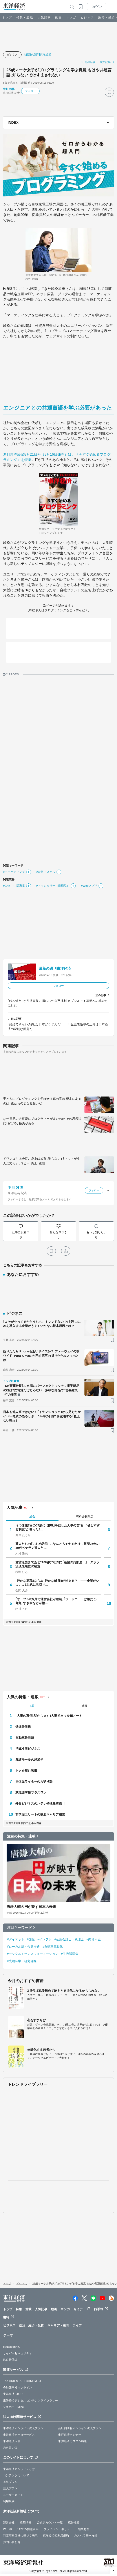  I want to click on 就職四季報プラスワン, so click(30, 1792).